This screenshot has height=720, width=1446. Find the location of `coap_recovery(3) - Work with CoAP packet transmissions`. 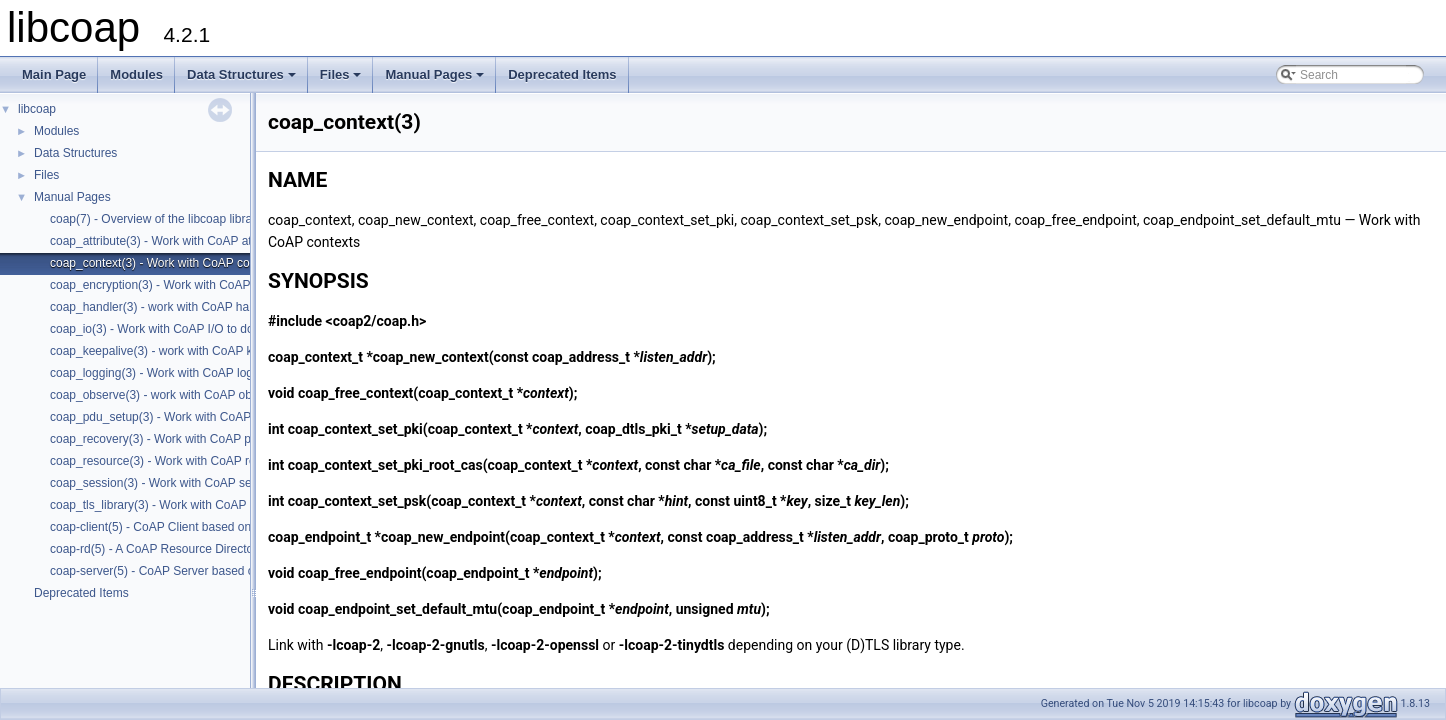

coap_recovery(3) - Work with CoAP packet transmissions is located at coordinates (203, 439).